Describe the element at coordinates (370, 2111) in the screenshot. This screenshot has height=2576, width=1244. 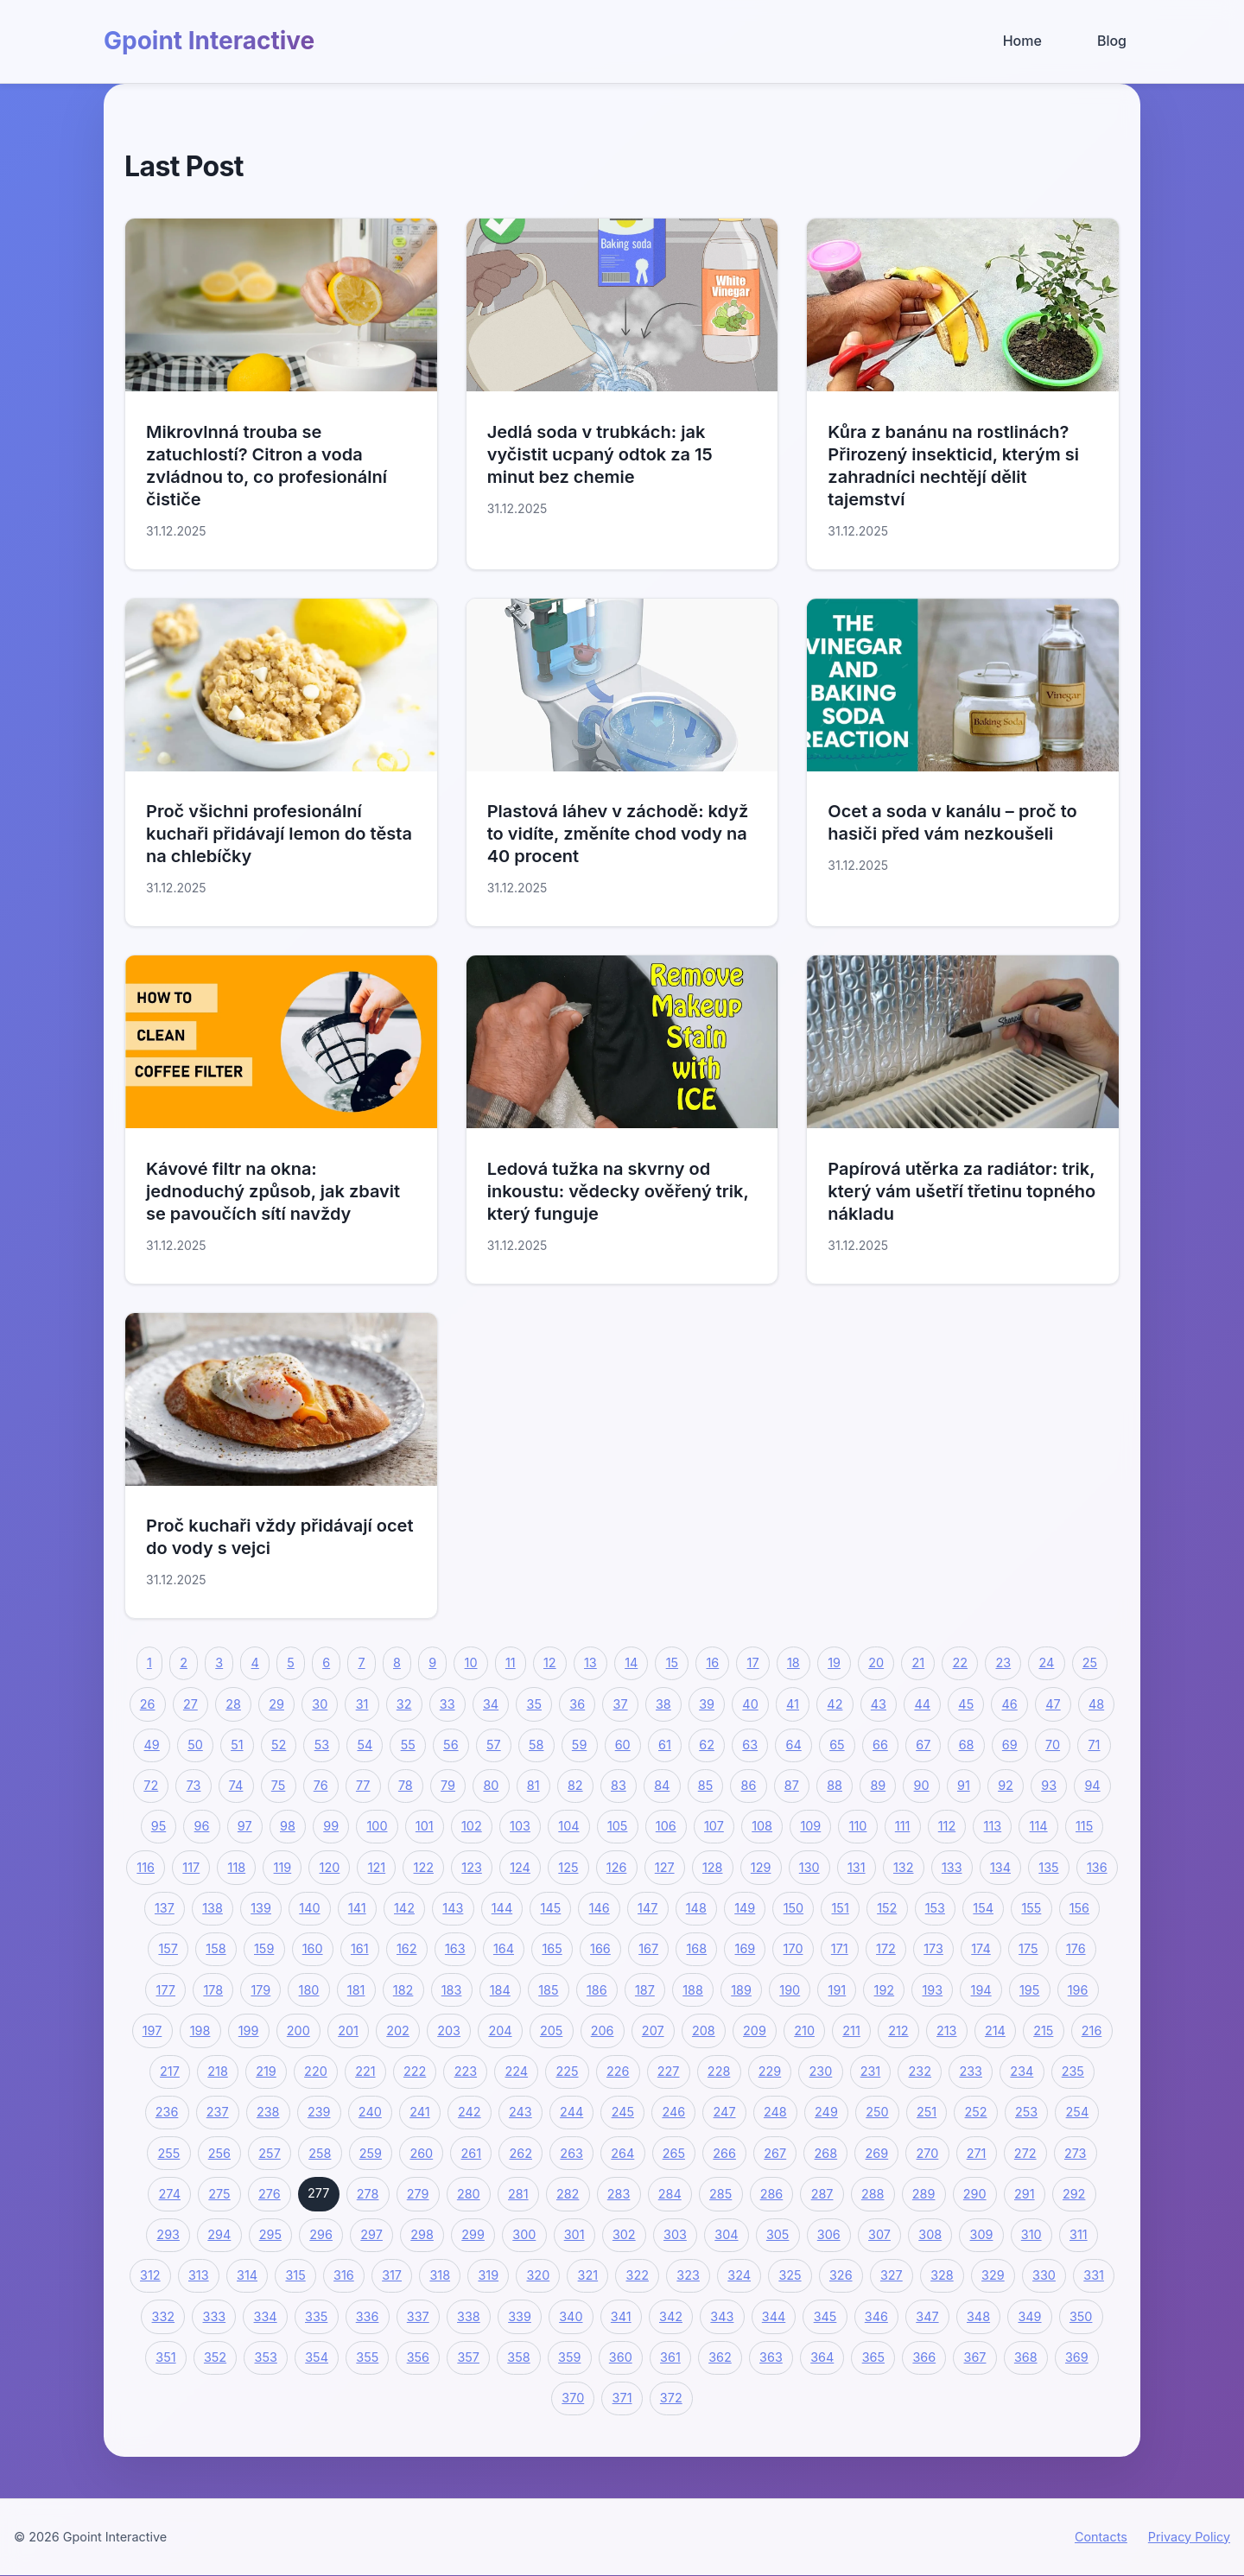
I see `240` at that location.